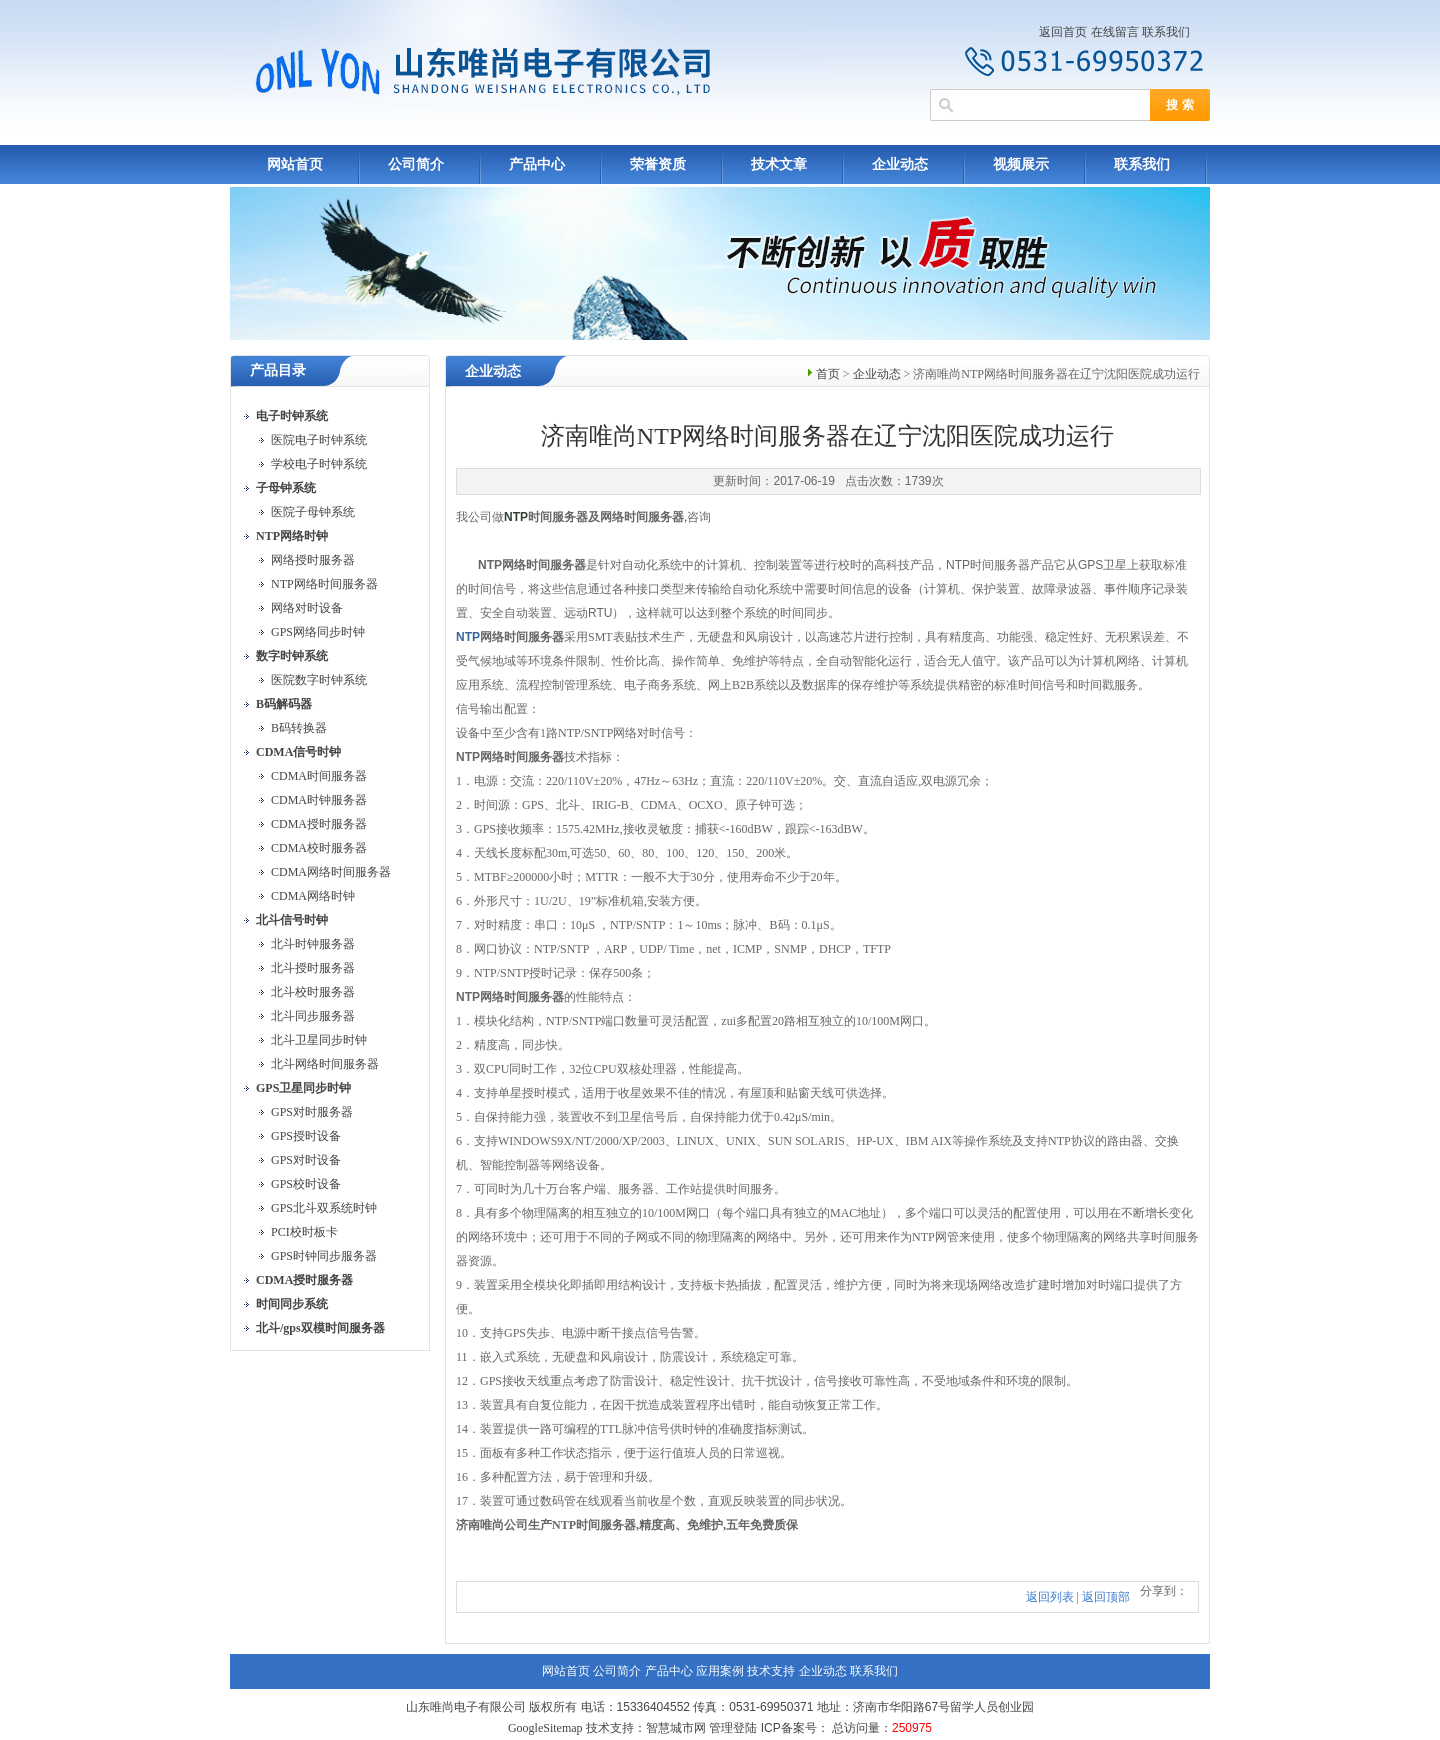  Describe the element at coordinates (313, 968) in the screenshot. I see `北斗授时服务器` at that location.